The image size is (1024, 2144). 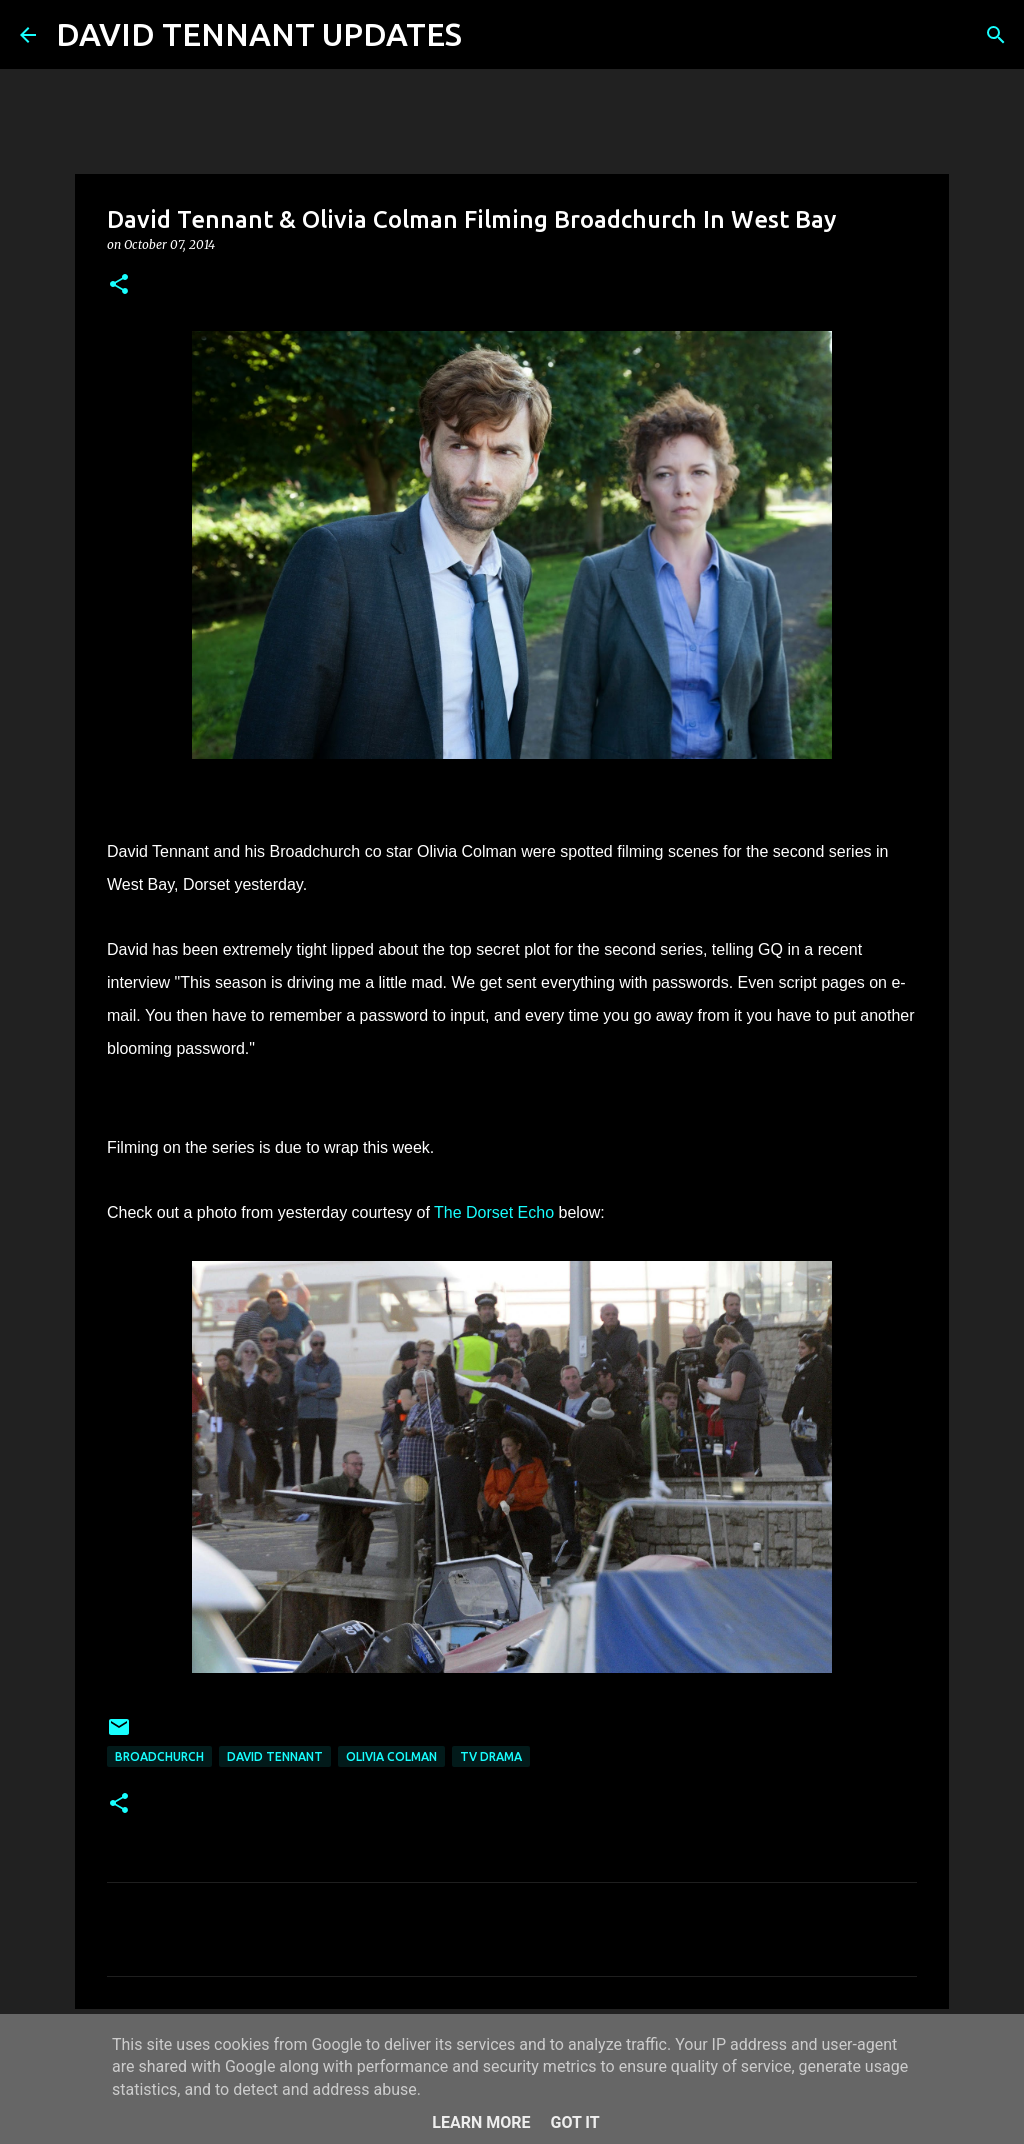 What do you see at coordinates (259, 34) in the screenshot?
I see `DAVID TENNANT UPDATES` at bounding box center [259, 34].